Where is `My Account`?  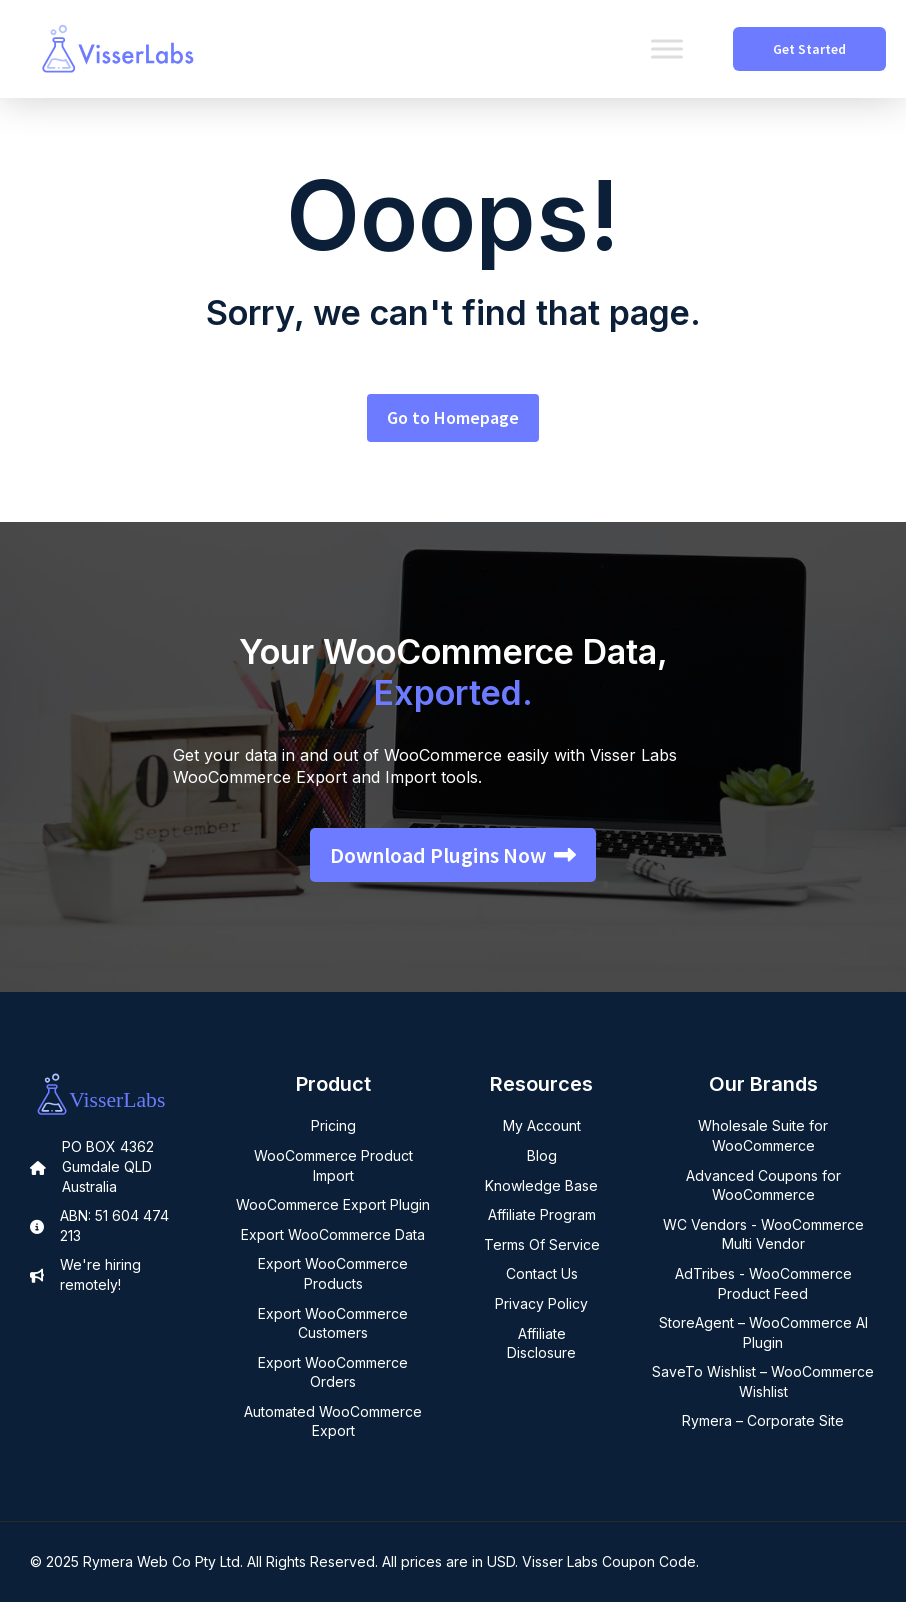 My Account is located at coordinates (542, 1125).